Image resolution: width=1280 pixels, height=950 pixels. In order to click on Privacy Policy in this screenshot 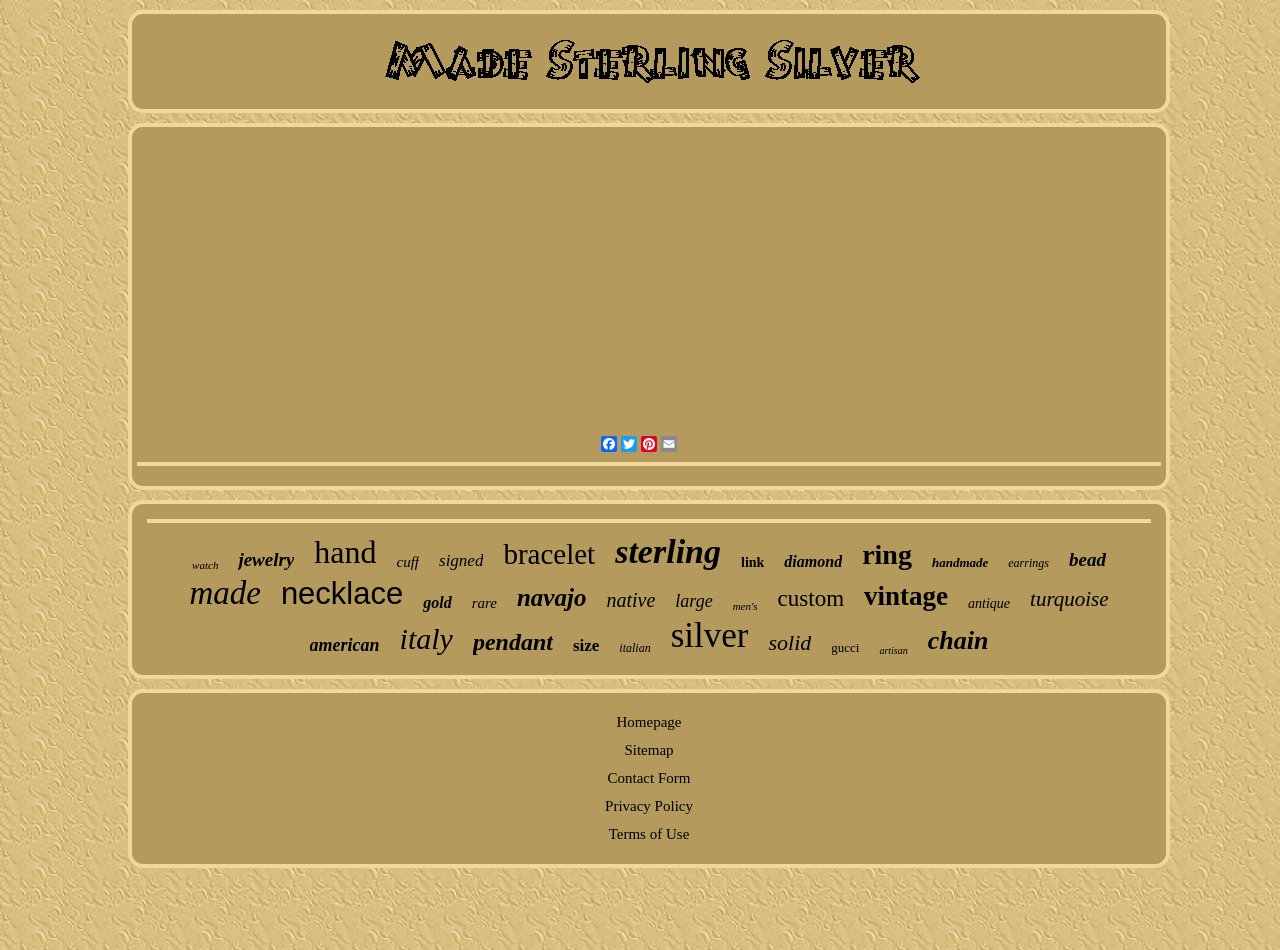, I will do `click(649, 806)`.